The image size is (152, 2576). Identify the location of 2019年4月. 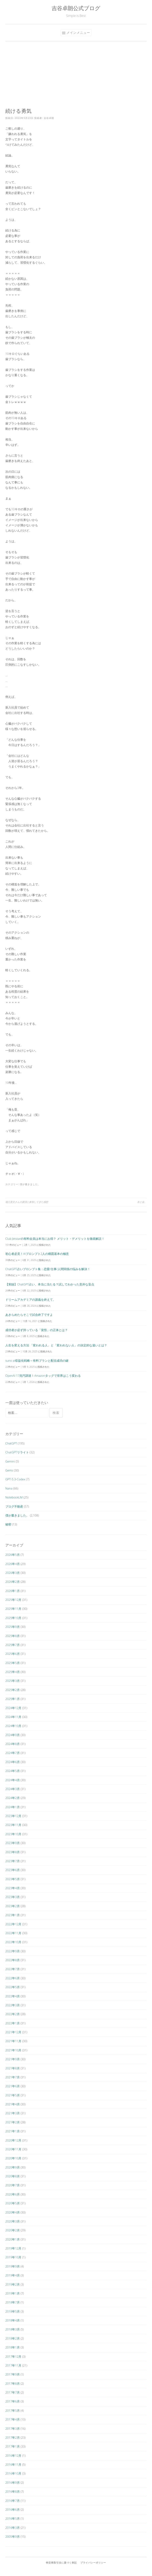
(12, 2275).